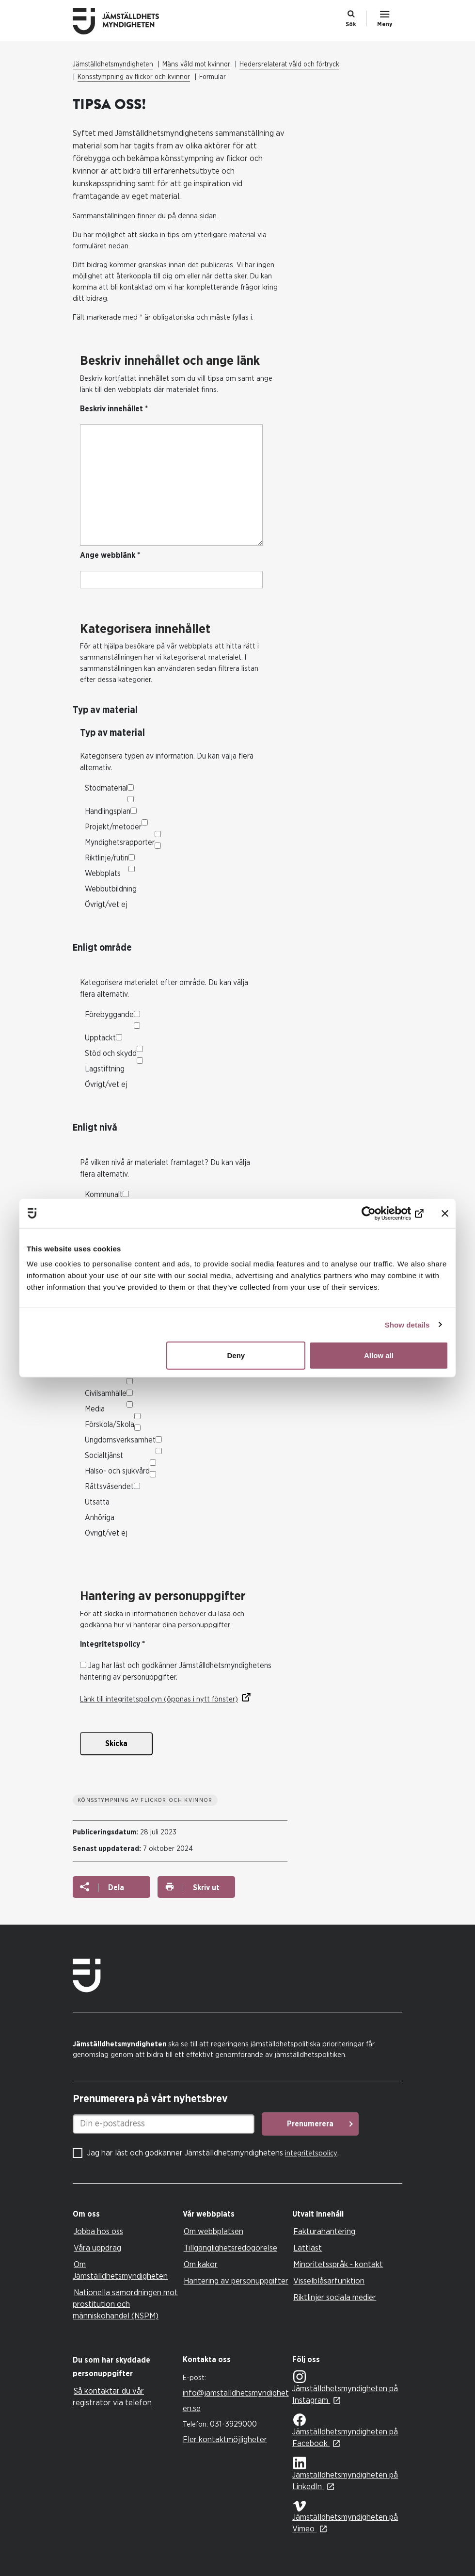  What do you see at coordinates (104, 1195) in the screenshot?
I see `Kommunalt` at bounding box center [104, 1195].